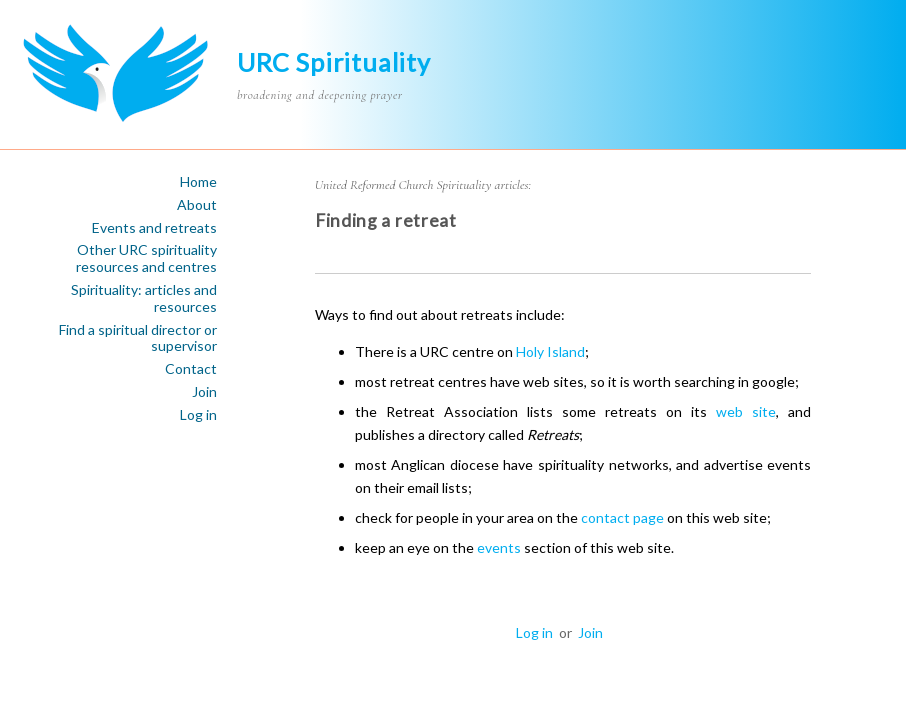 The height and width of the screenshot is (720, 906). Describe the element at coordinates (499, 547) in the screenshot. I see `events` at that location.